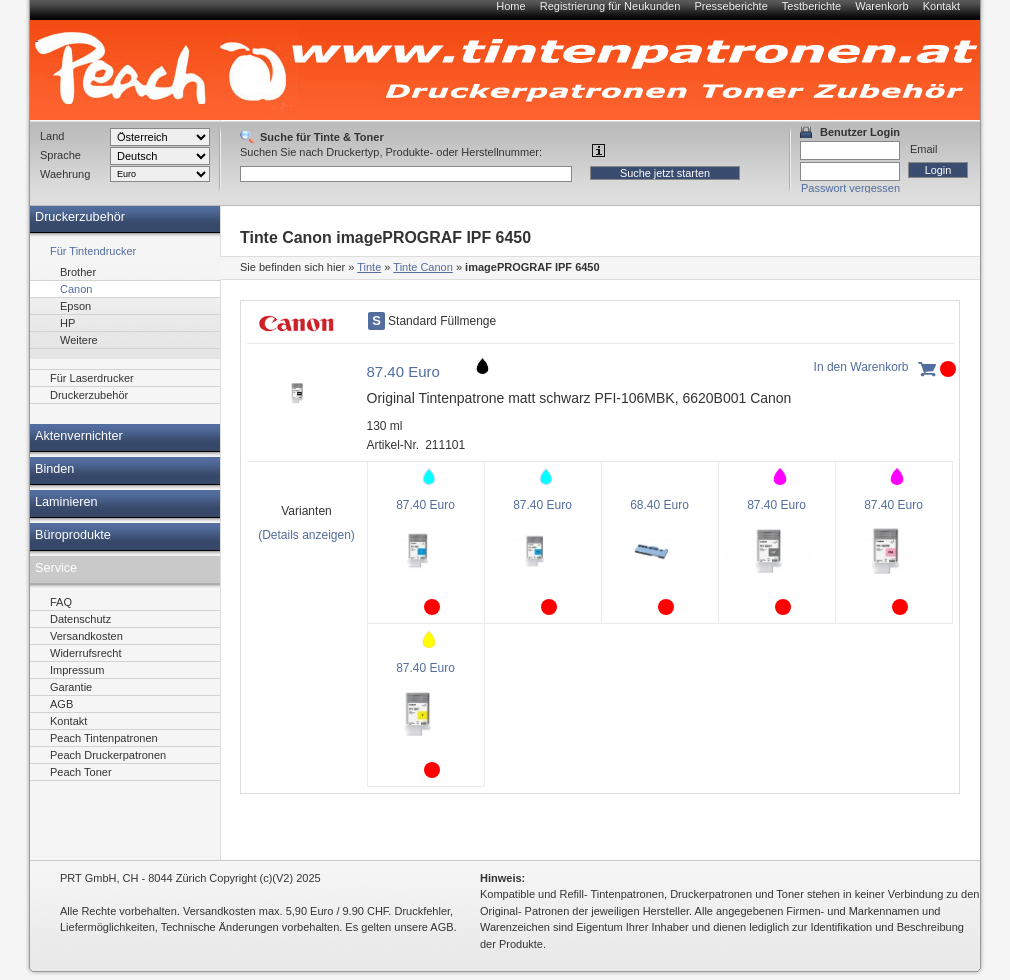 This screenshot has width=1010, height=980. What do you see at coordinates (76, 289) in the screenshot?
I see `Canon` at bounding box center [76, 289].